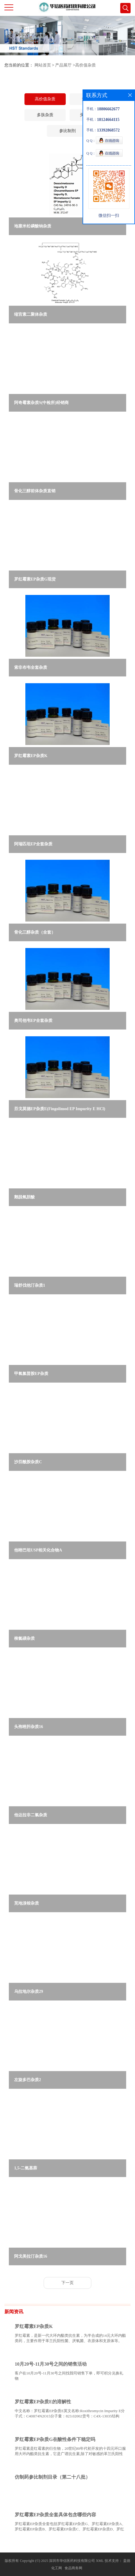 This screenshot has width=135, height=2576. I want to click on 芬戈莫德EP杂质E(Fingolimod EP Impurity E HCl), so click(59, 1109).